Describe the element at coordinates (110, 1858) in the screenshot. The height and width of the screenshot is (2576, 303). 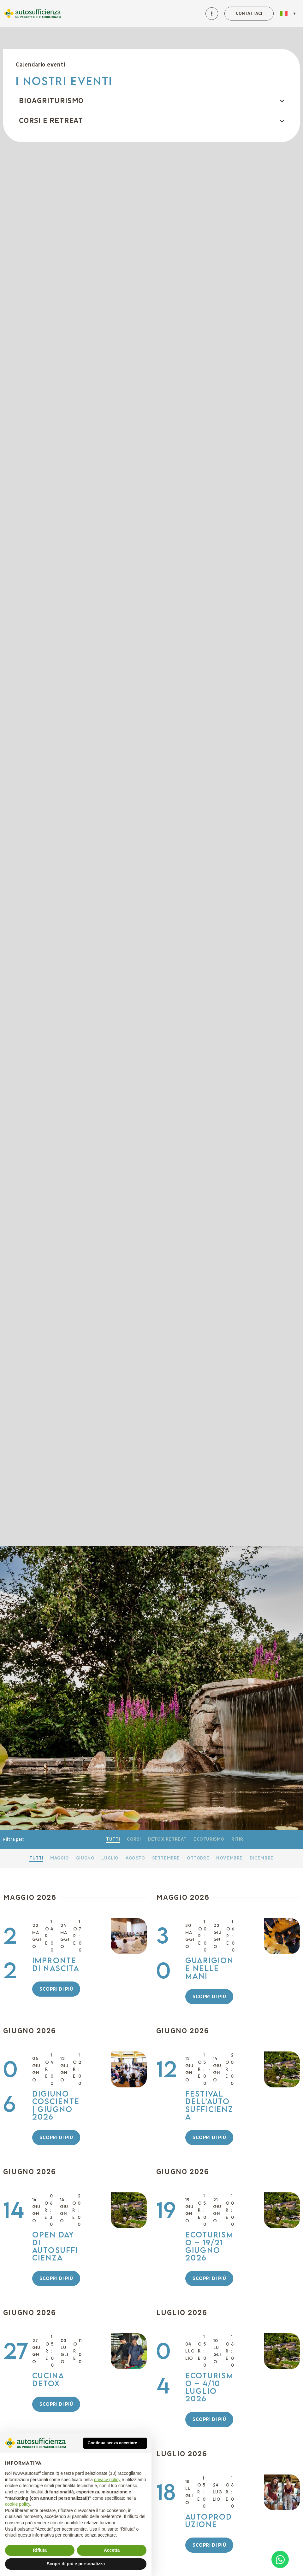
I see `Luglio` at that location.